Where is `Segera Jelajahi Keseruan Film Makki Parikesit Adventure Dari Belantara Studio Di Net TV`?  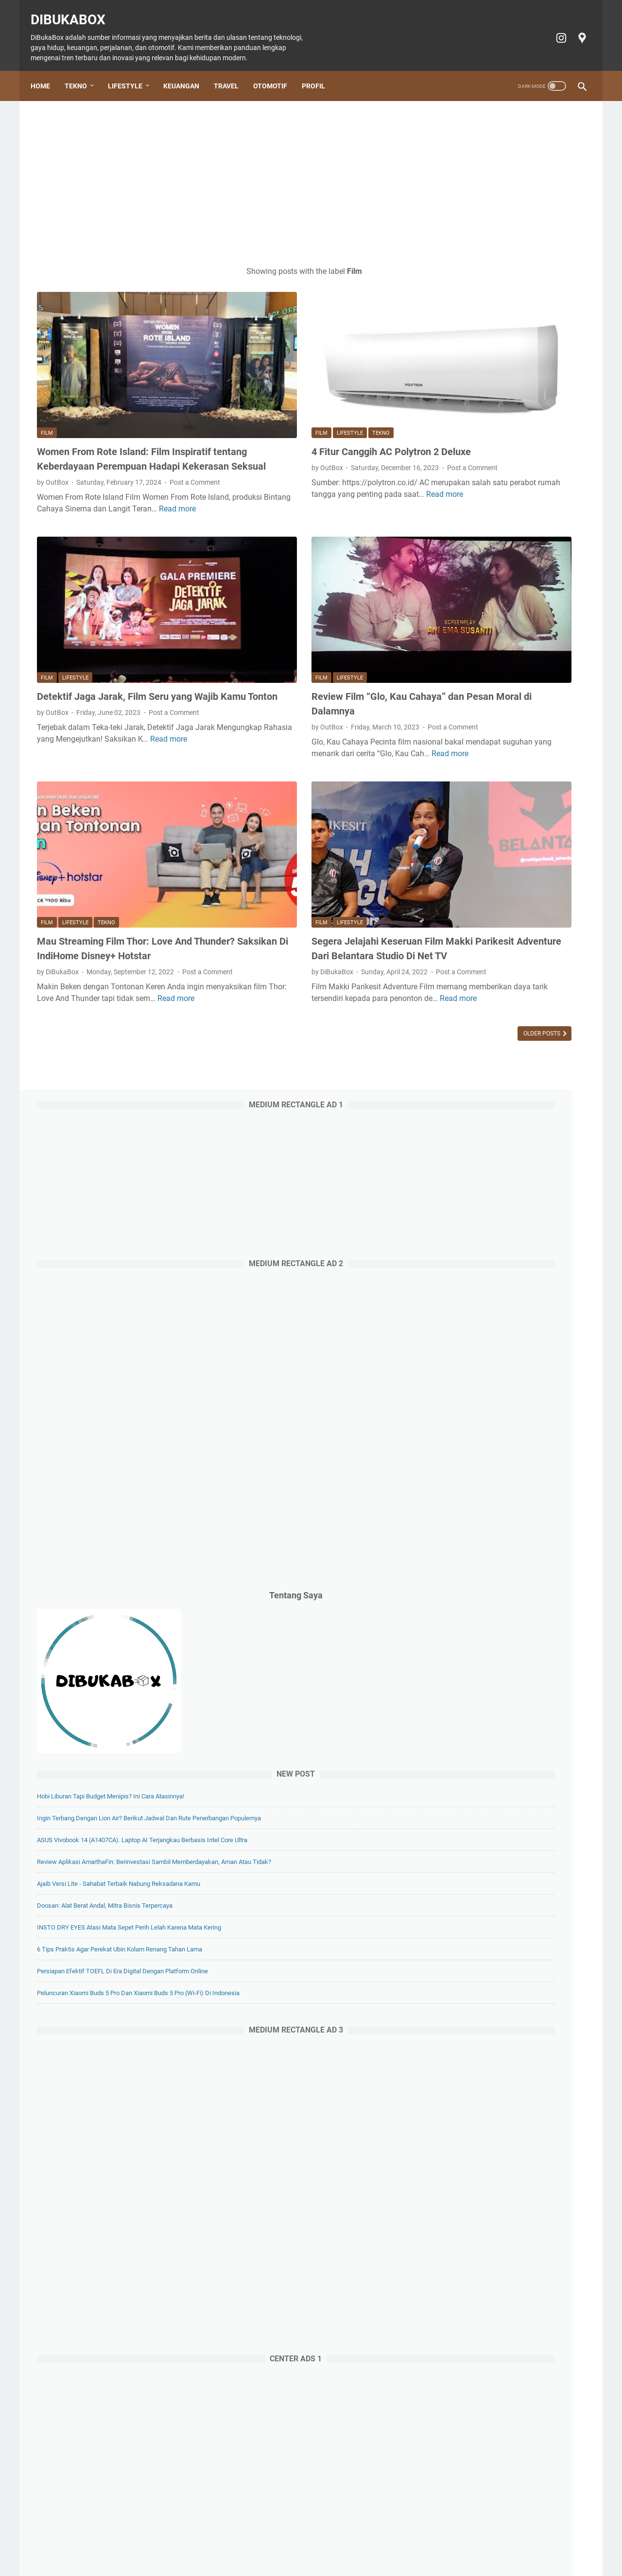
Segera Jelajahi Keseruan Film Makki Parikesit Adventure Dari Belantara Studio Di Net TV is located at coordinates (308, 854).